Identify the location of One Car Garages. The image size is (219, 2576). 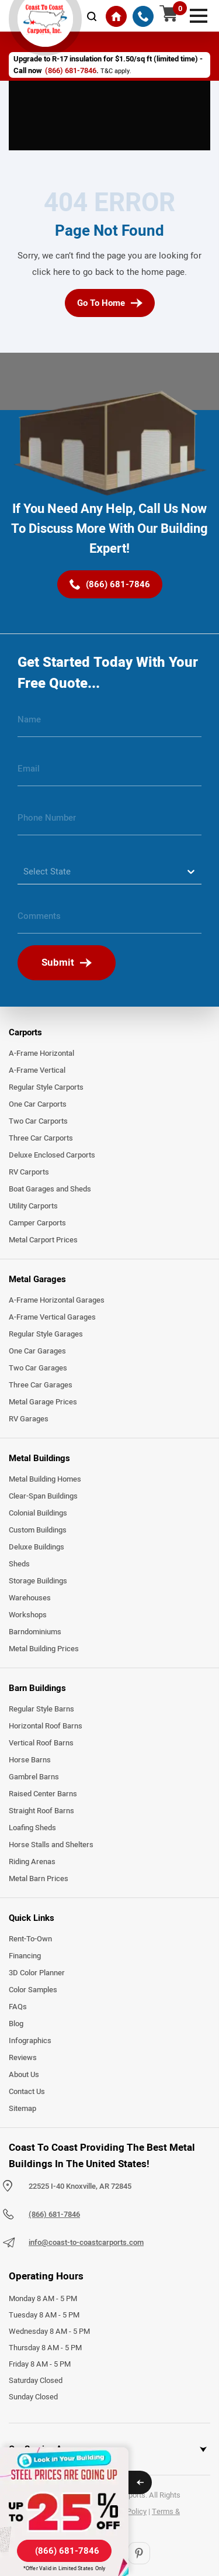
(37, 1351).